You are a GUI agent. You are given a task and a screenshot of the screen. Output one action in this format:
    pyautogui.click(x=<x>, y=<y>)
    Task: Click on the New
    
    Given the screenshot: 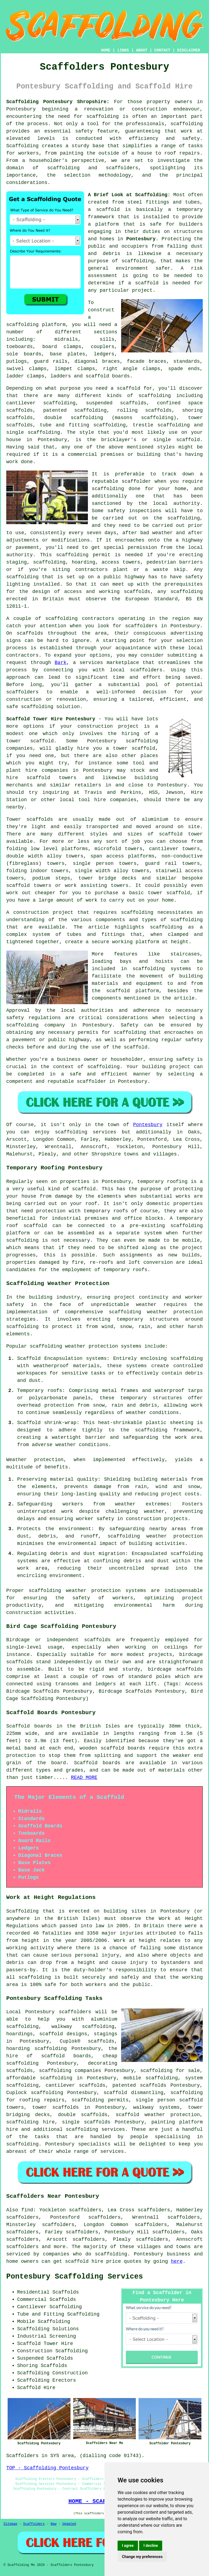 What is the action you would take?
    pyautogui.click(x=54, y=2524)
    